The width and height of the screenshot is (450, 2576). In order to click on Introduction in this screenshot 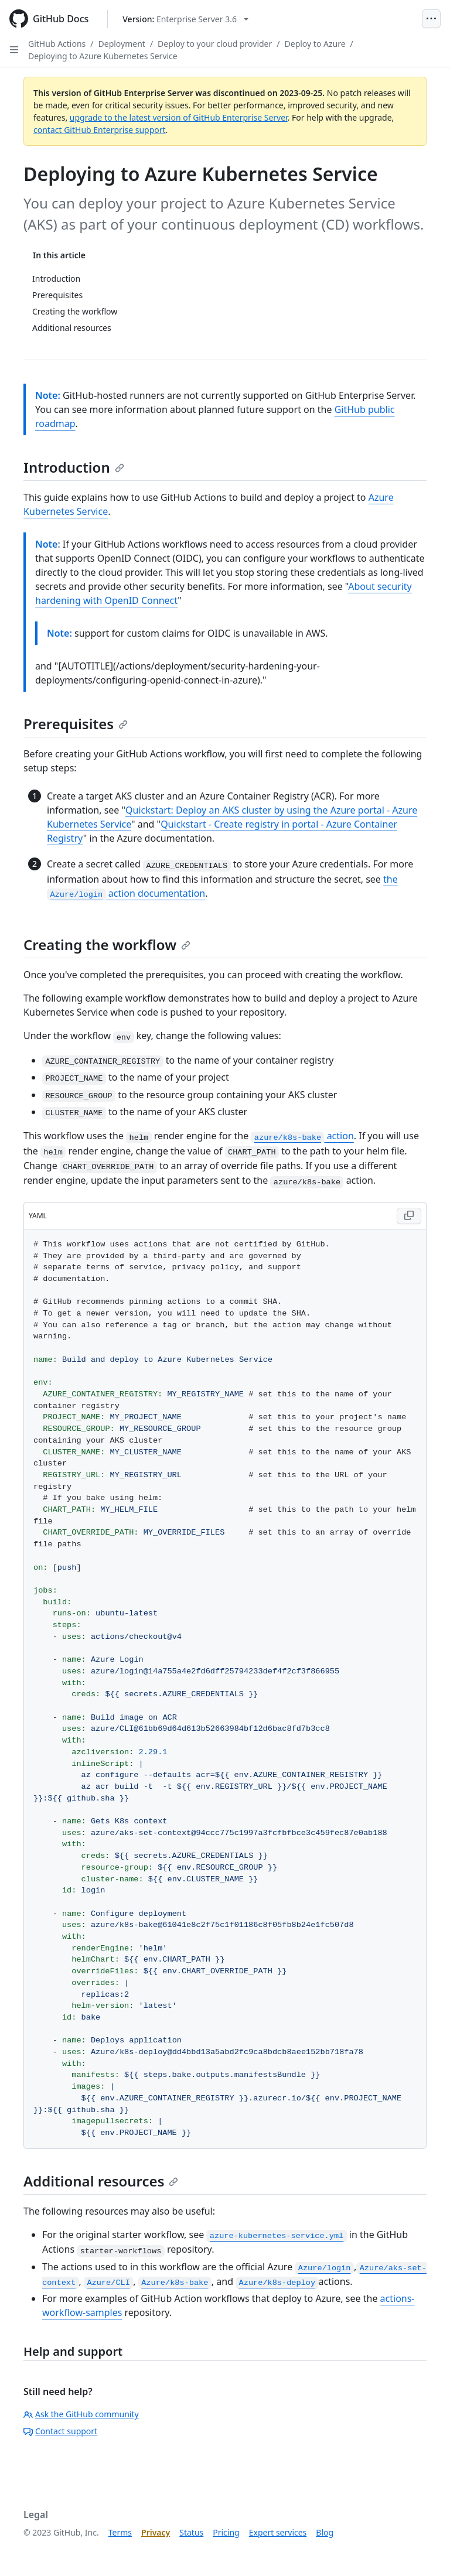, I will do `click(73, 467)`.